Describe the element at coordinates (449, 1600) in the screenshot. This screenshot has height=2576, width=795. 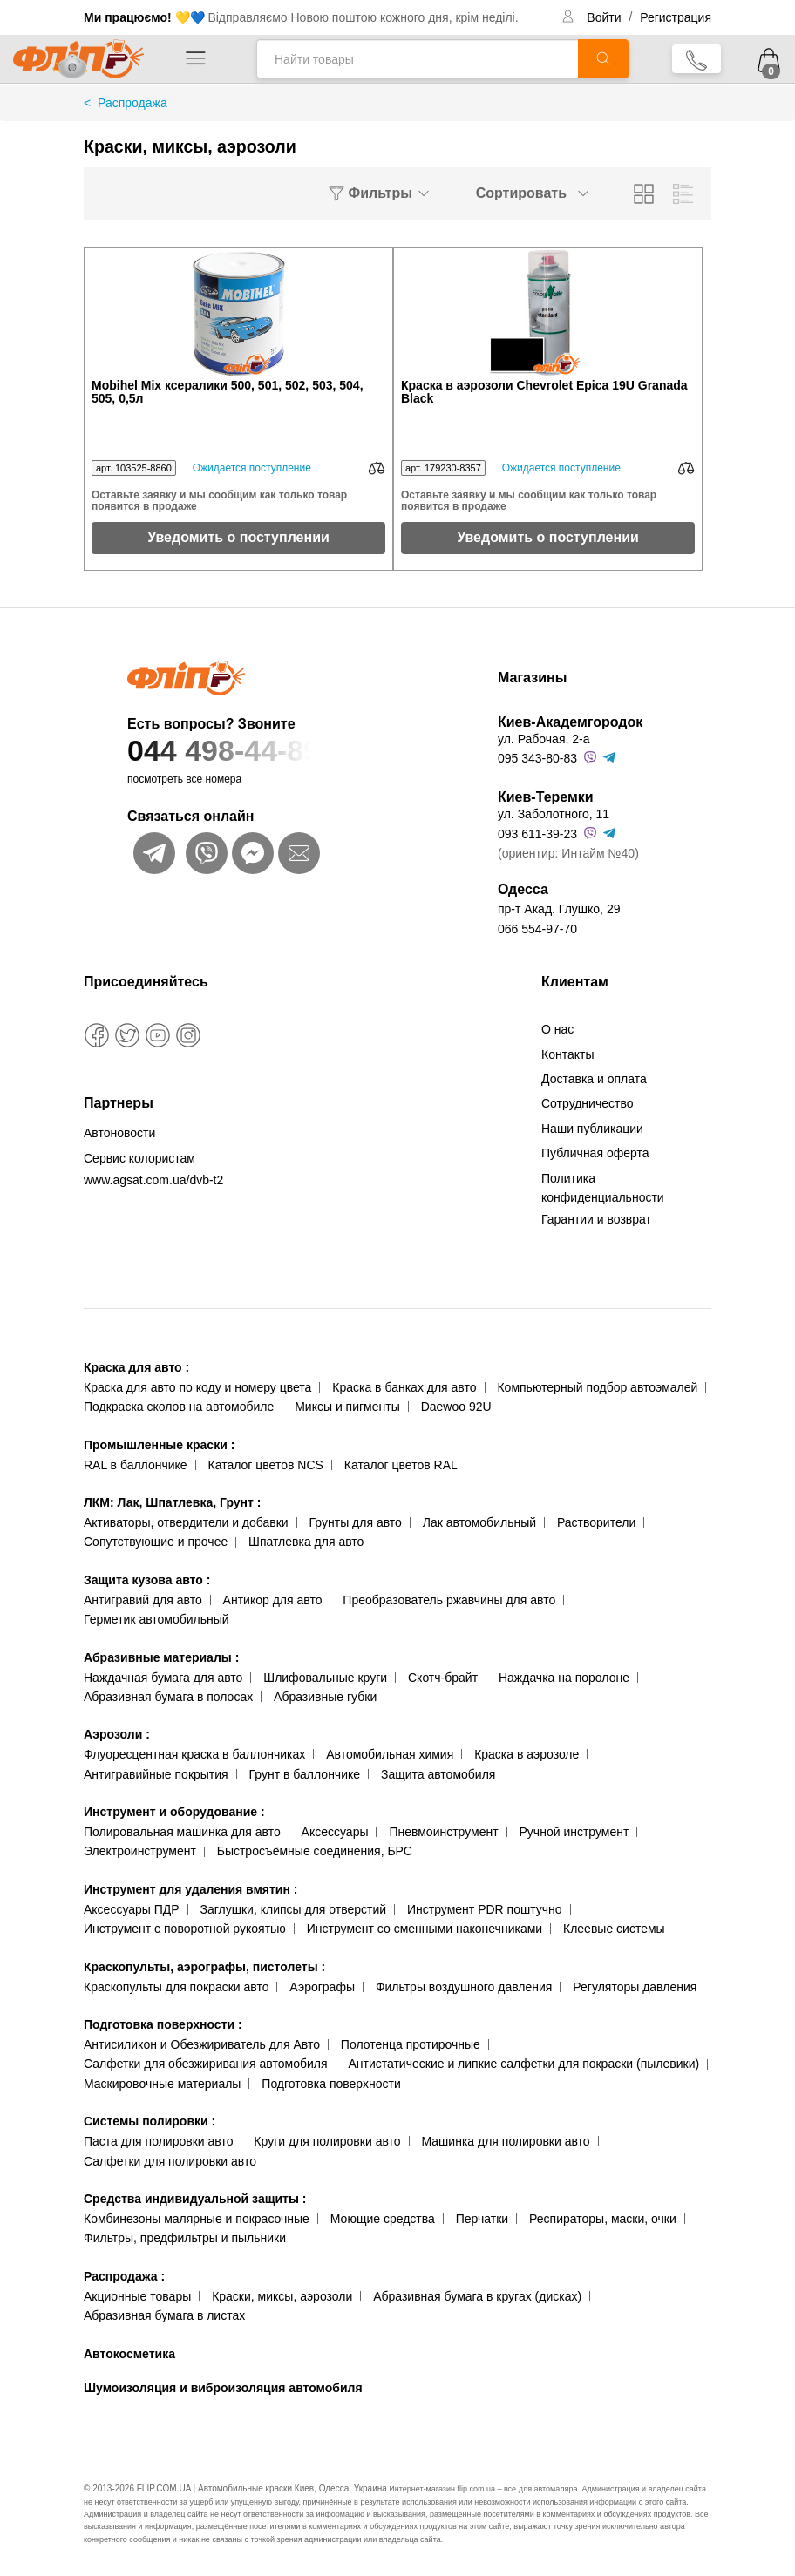
I see `Преобразователь ржавчины для авто` at that location.